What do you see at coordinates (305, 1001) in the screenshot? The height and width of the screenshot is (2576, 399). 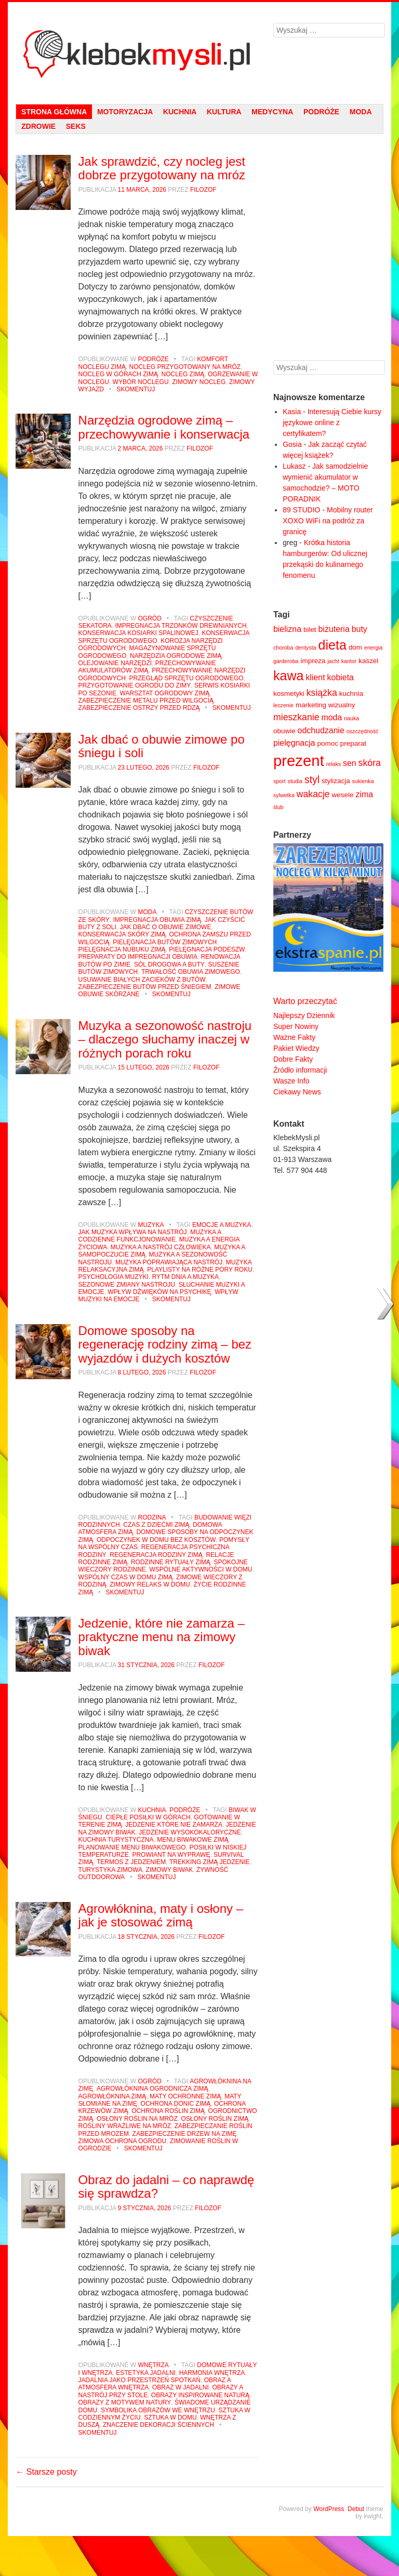 I see `Warto przeczytać` at bounding box center [305, 1001].